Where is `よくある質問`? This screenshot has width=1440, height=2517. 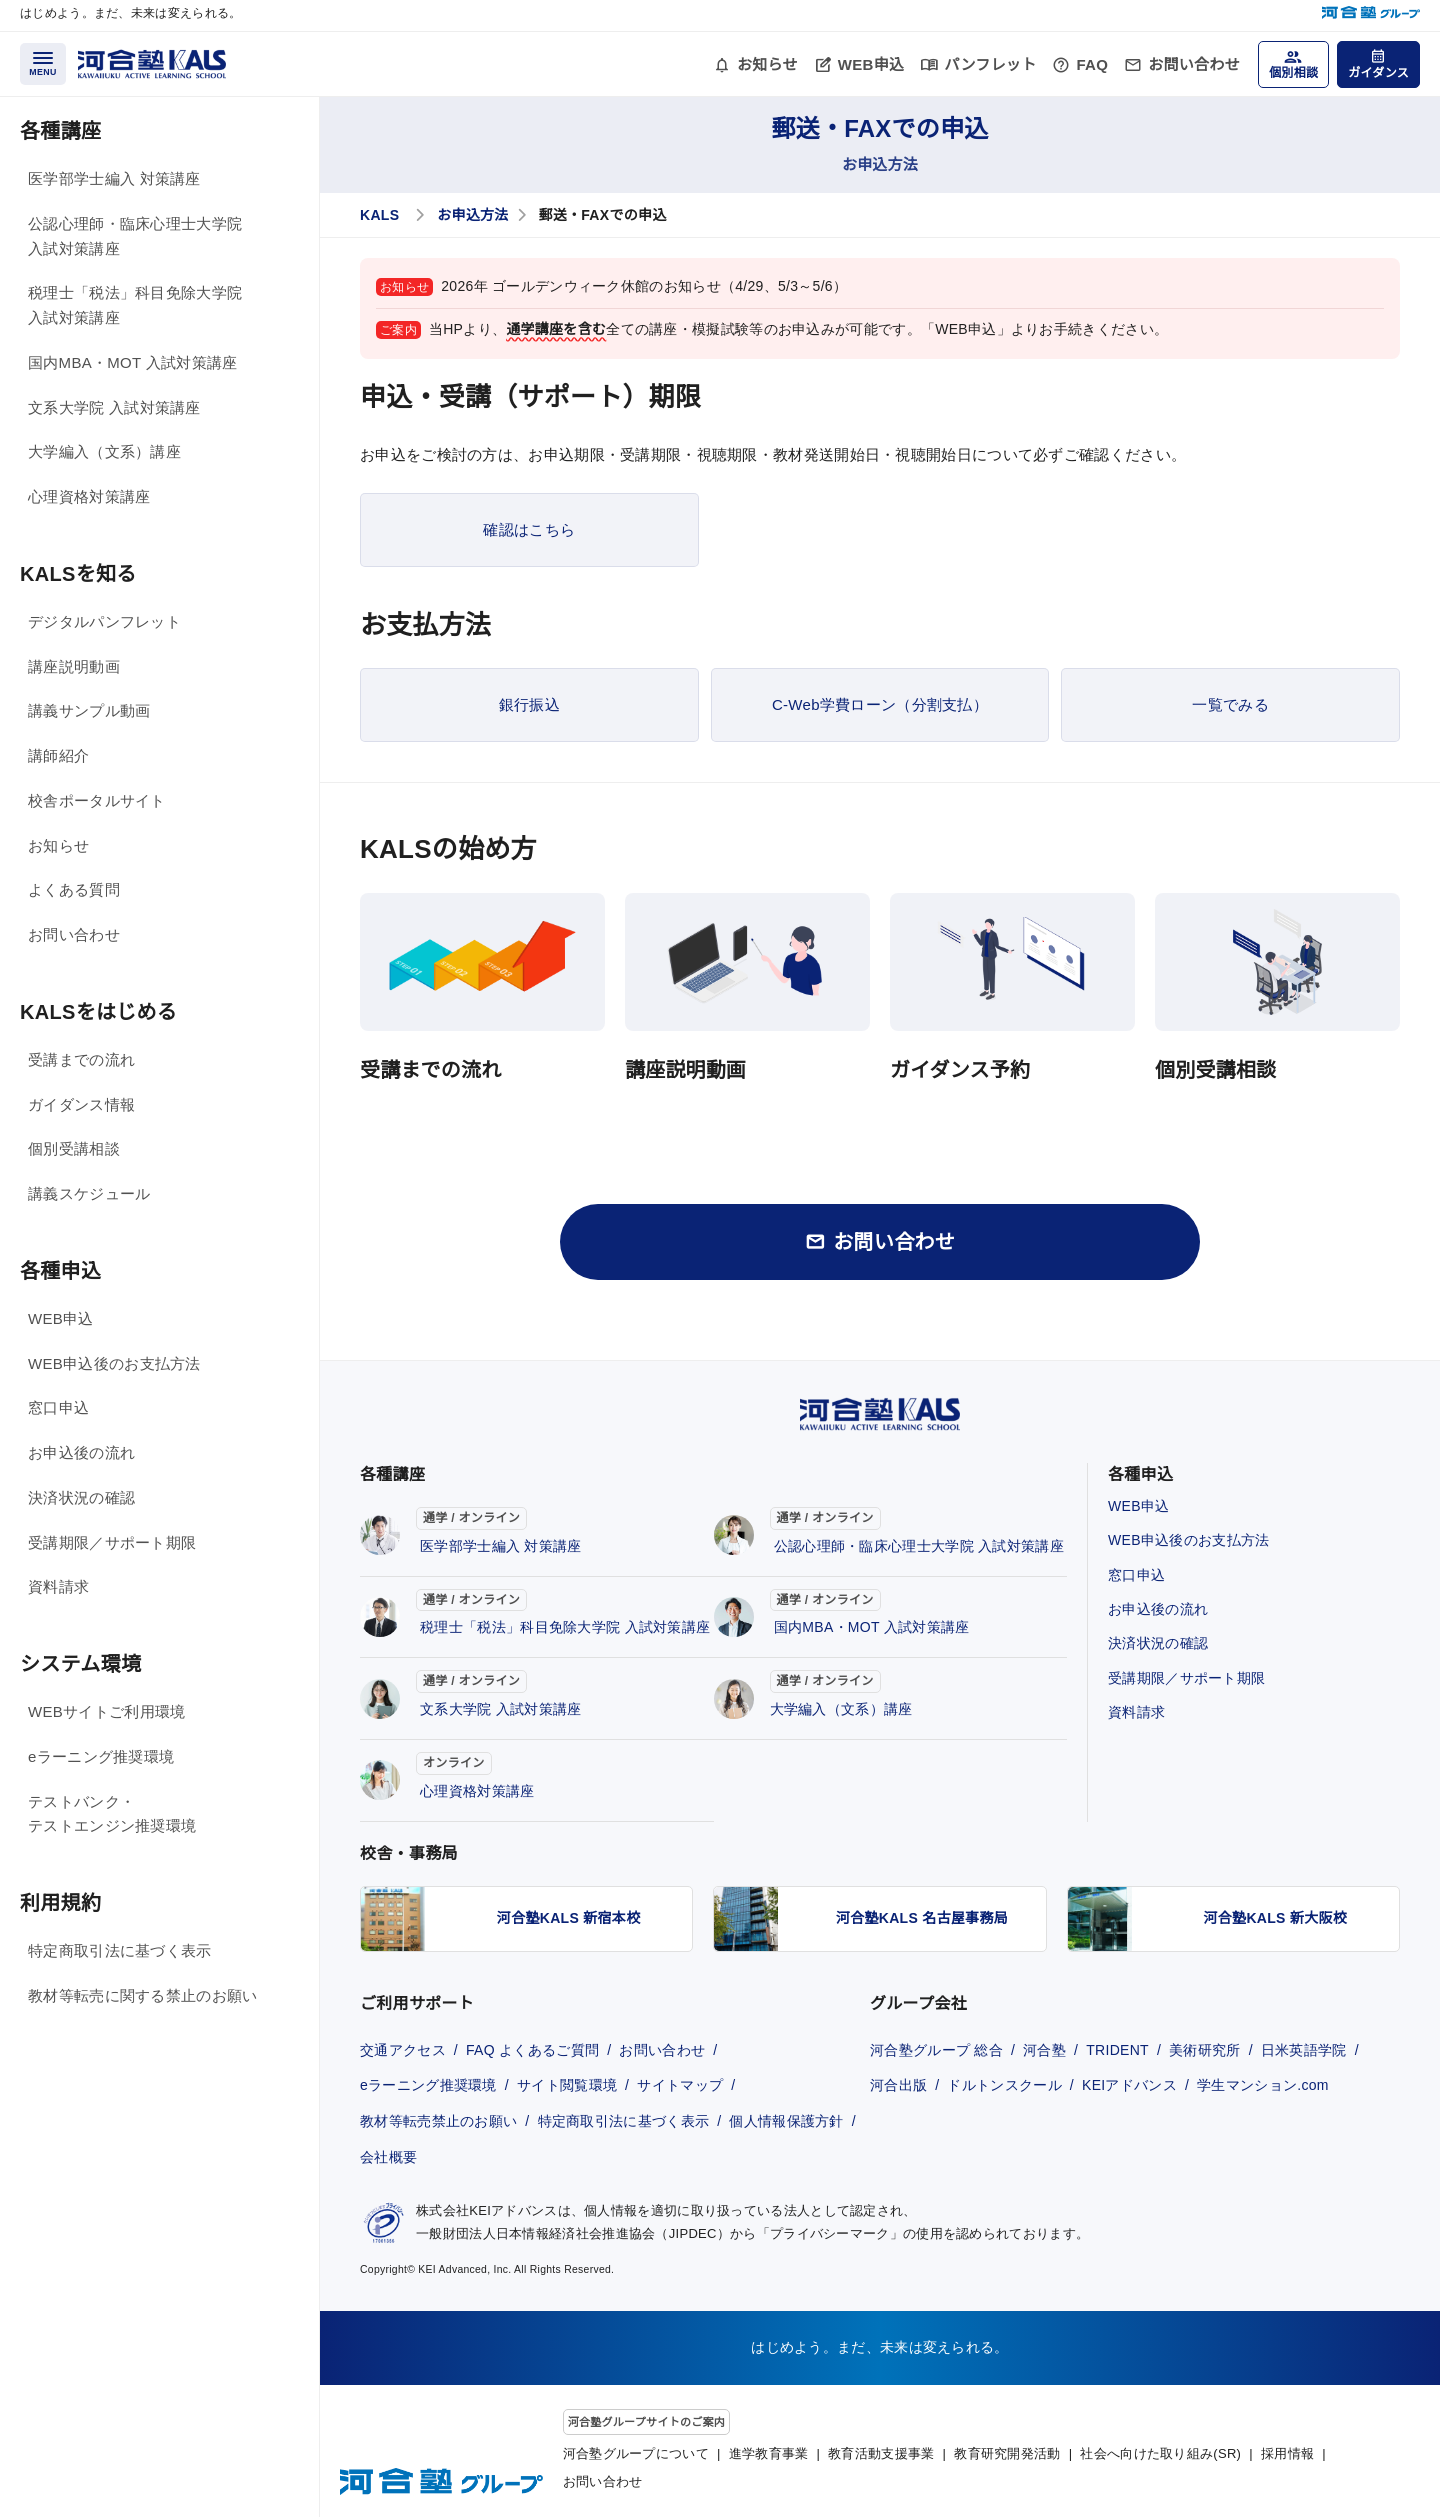
よくある質問 is located at coordinates (74, 889).